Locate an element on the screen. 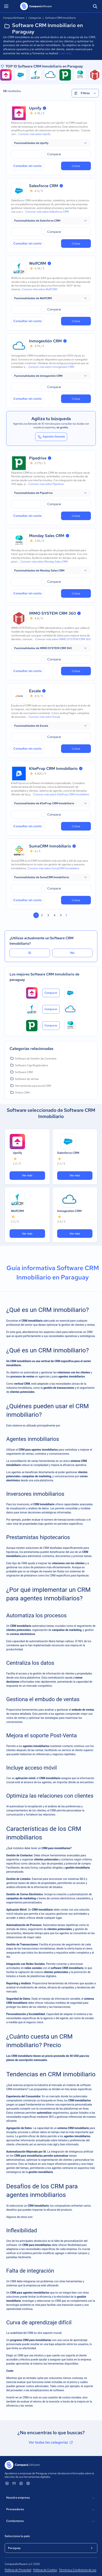  [ComparaSoftware YouTube] is located at coordinates (14, 2483).